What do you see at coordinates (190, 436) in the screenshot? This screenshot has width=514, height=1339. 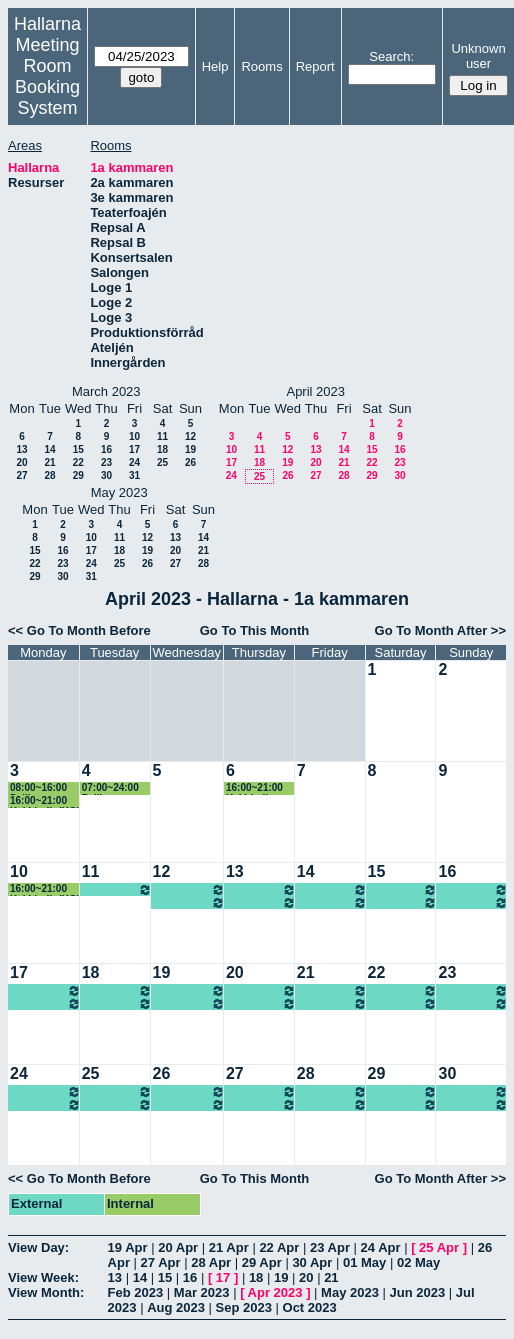 I see `12` at bounding box center [190, 436].